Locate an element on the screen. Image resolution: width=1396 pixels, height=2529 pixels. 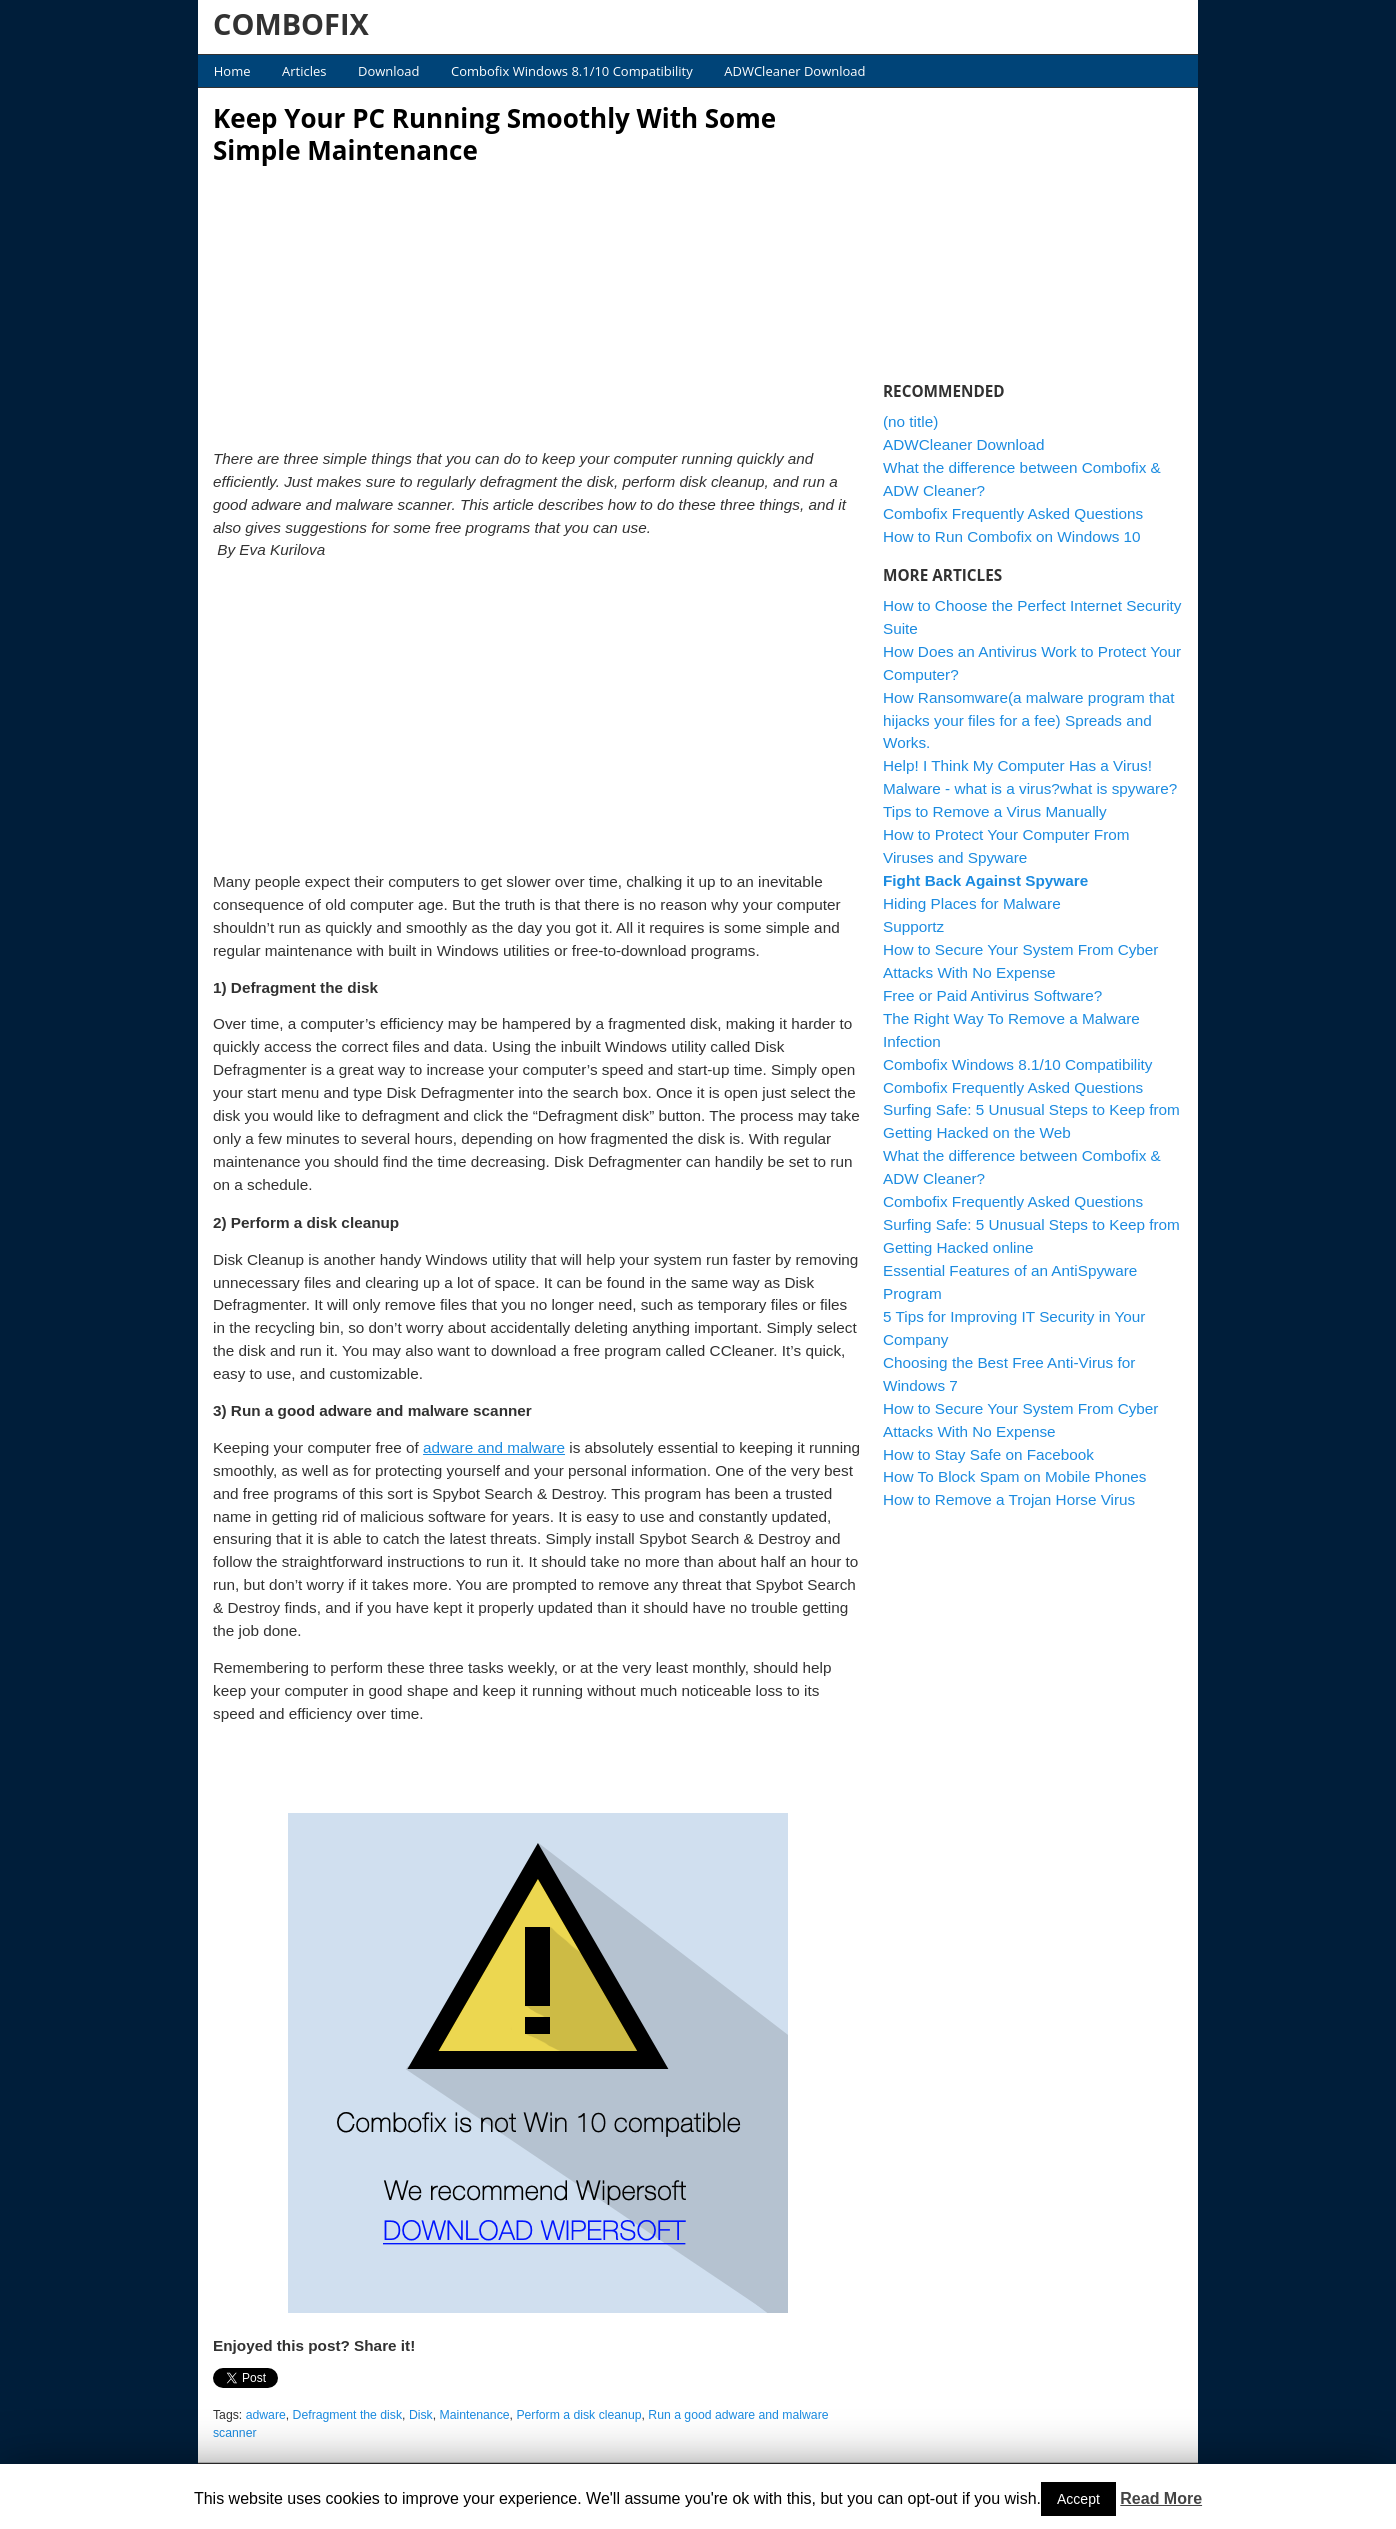
Free or Paid Antivirus Software? is located at coordinates (992, 995).